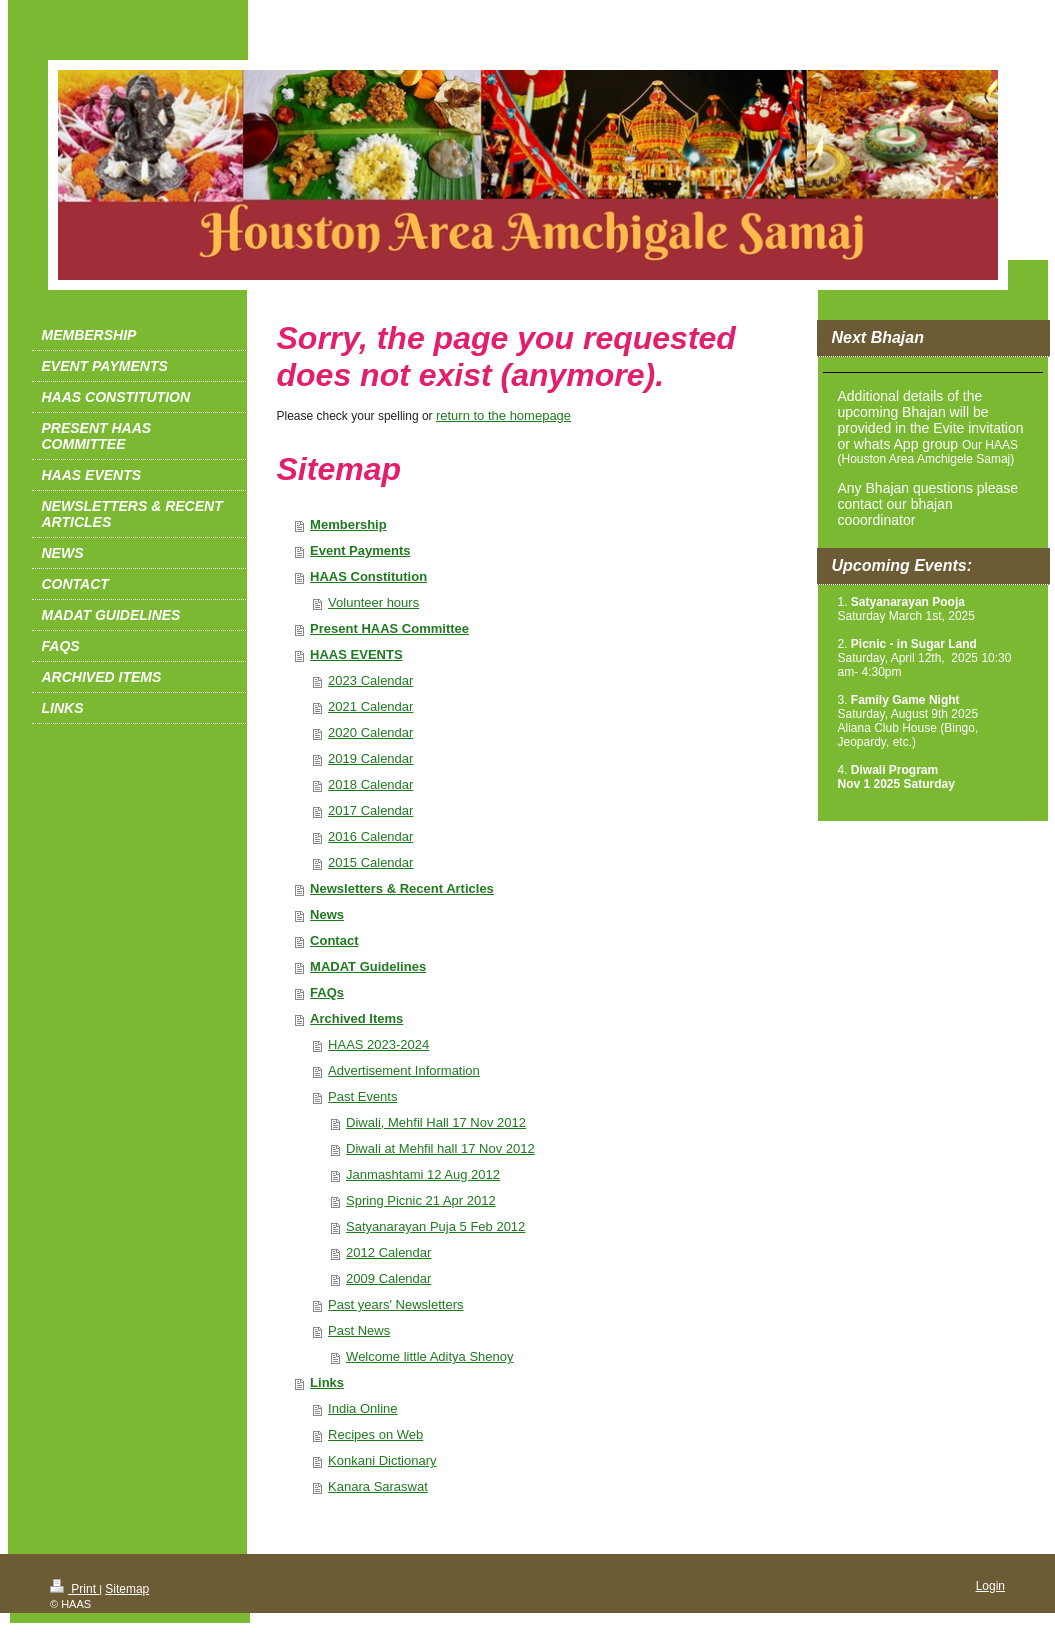 This screenshot has width=1055, height=1644. What do you see at coordinates (362, 1096) in the screenshot?
I see `Past Events` at bounding box center [362, 1096].